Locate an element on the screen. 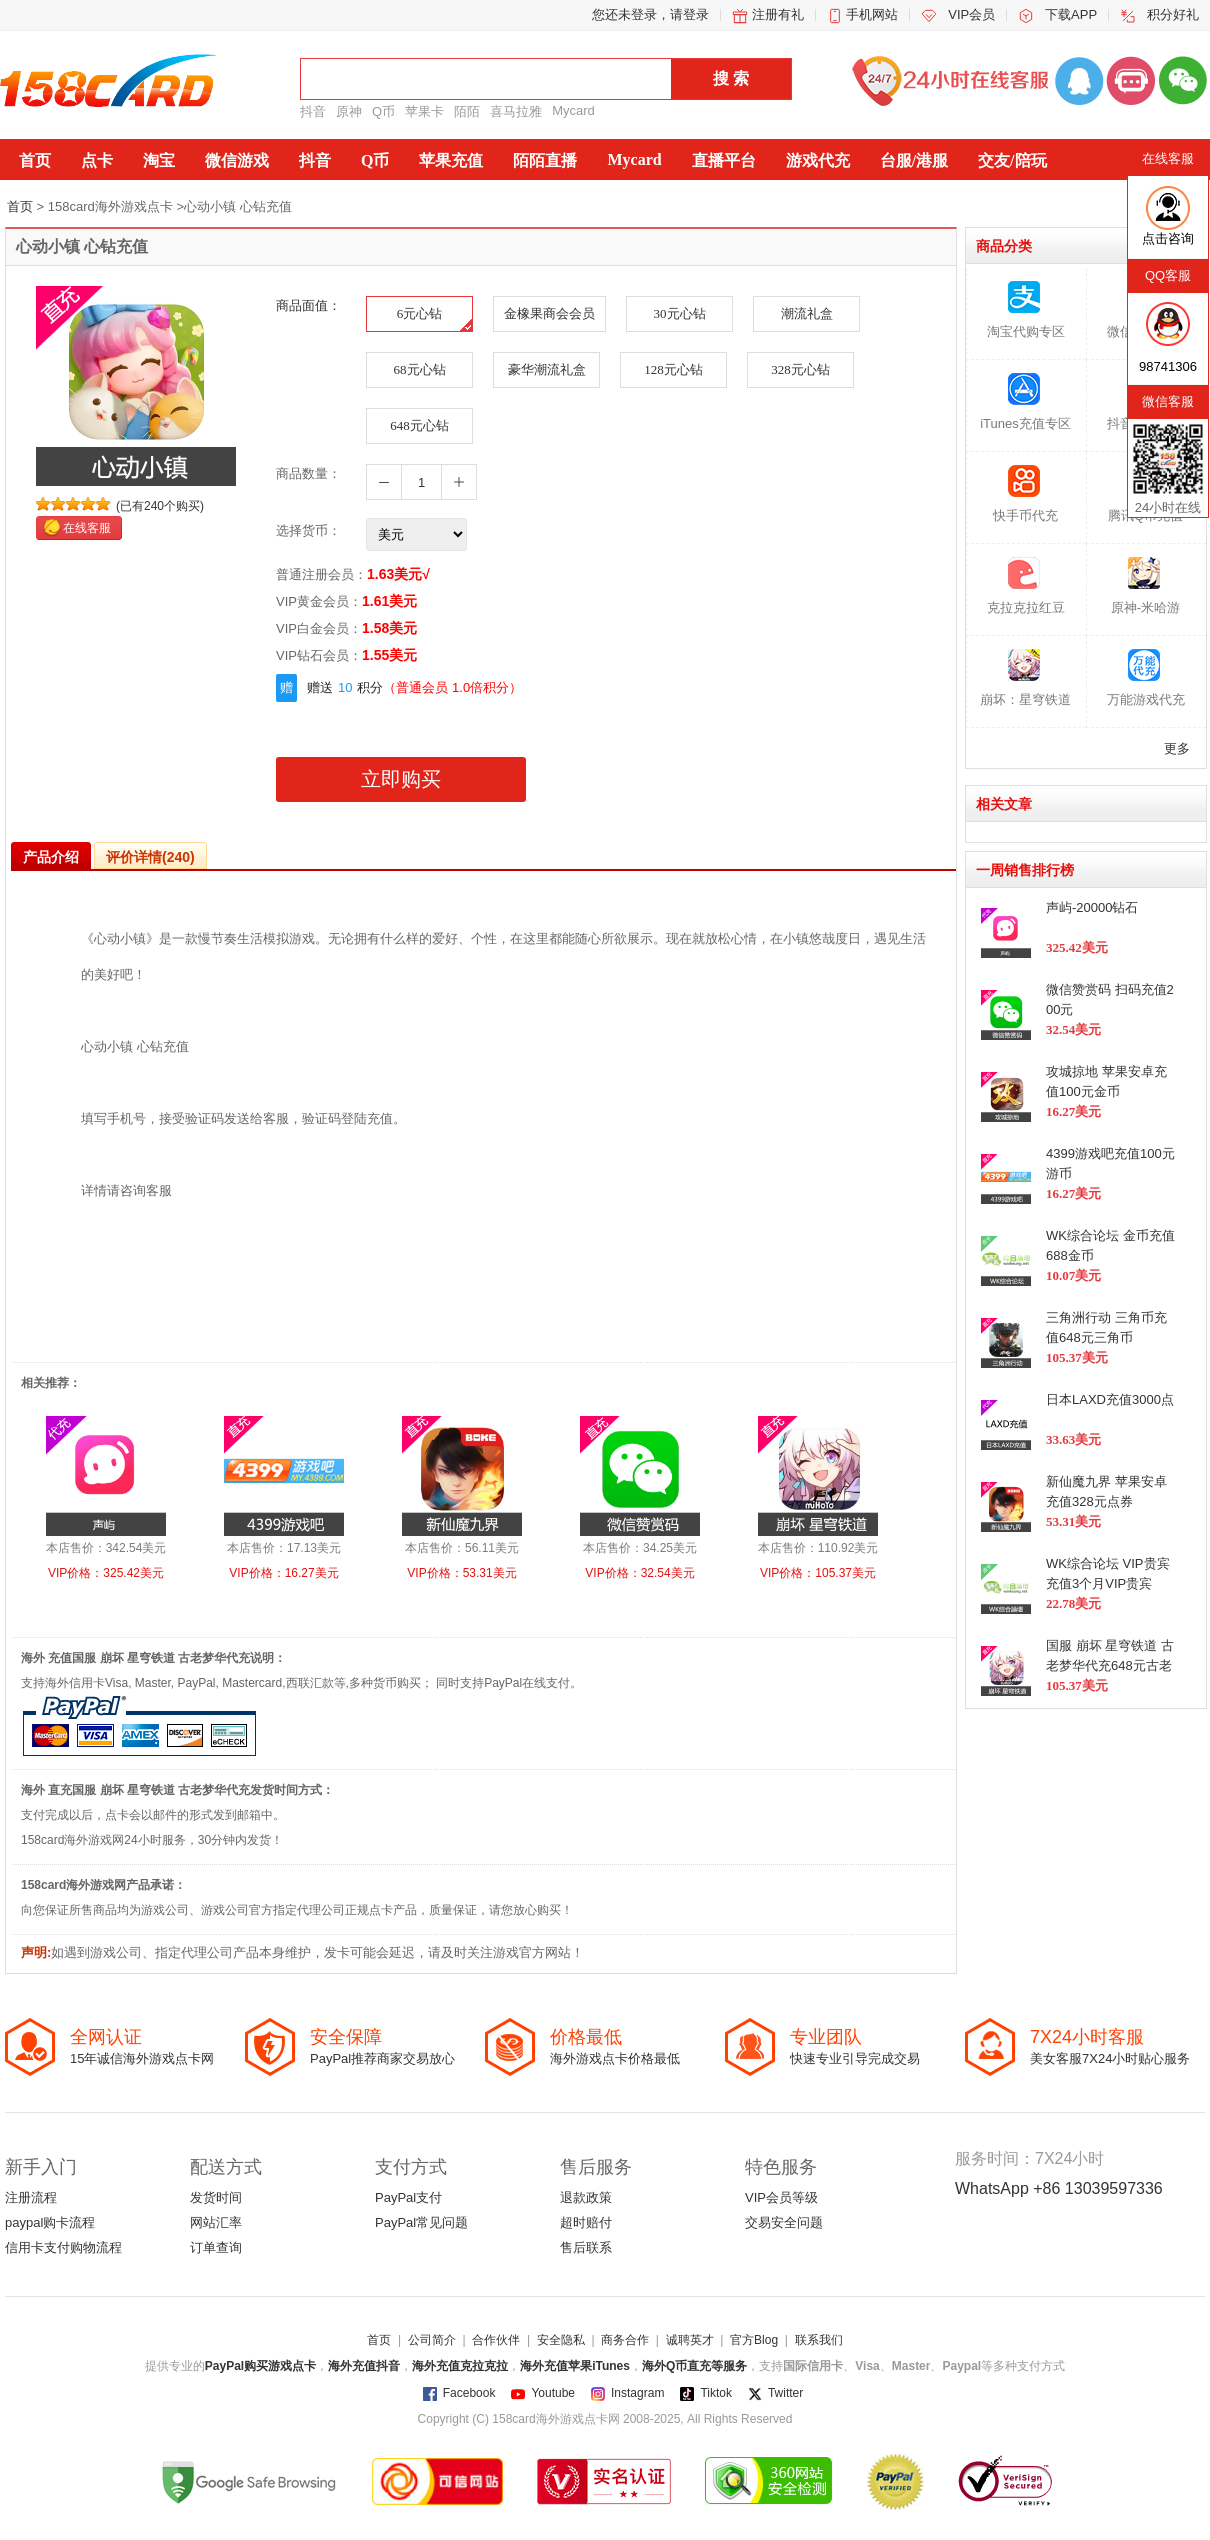  商品面值： is located at coordinates (308, 305).